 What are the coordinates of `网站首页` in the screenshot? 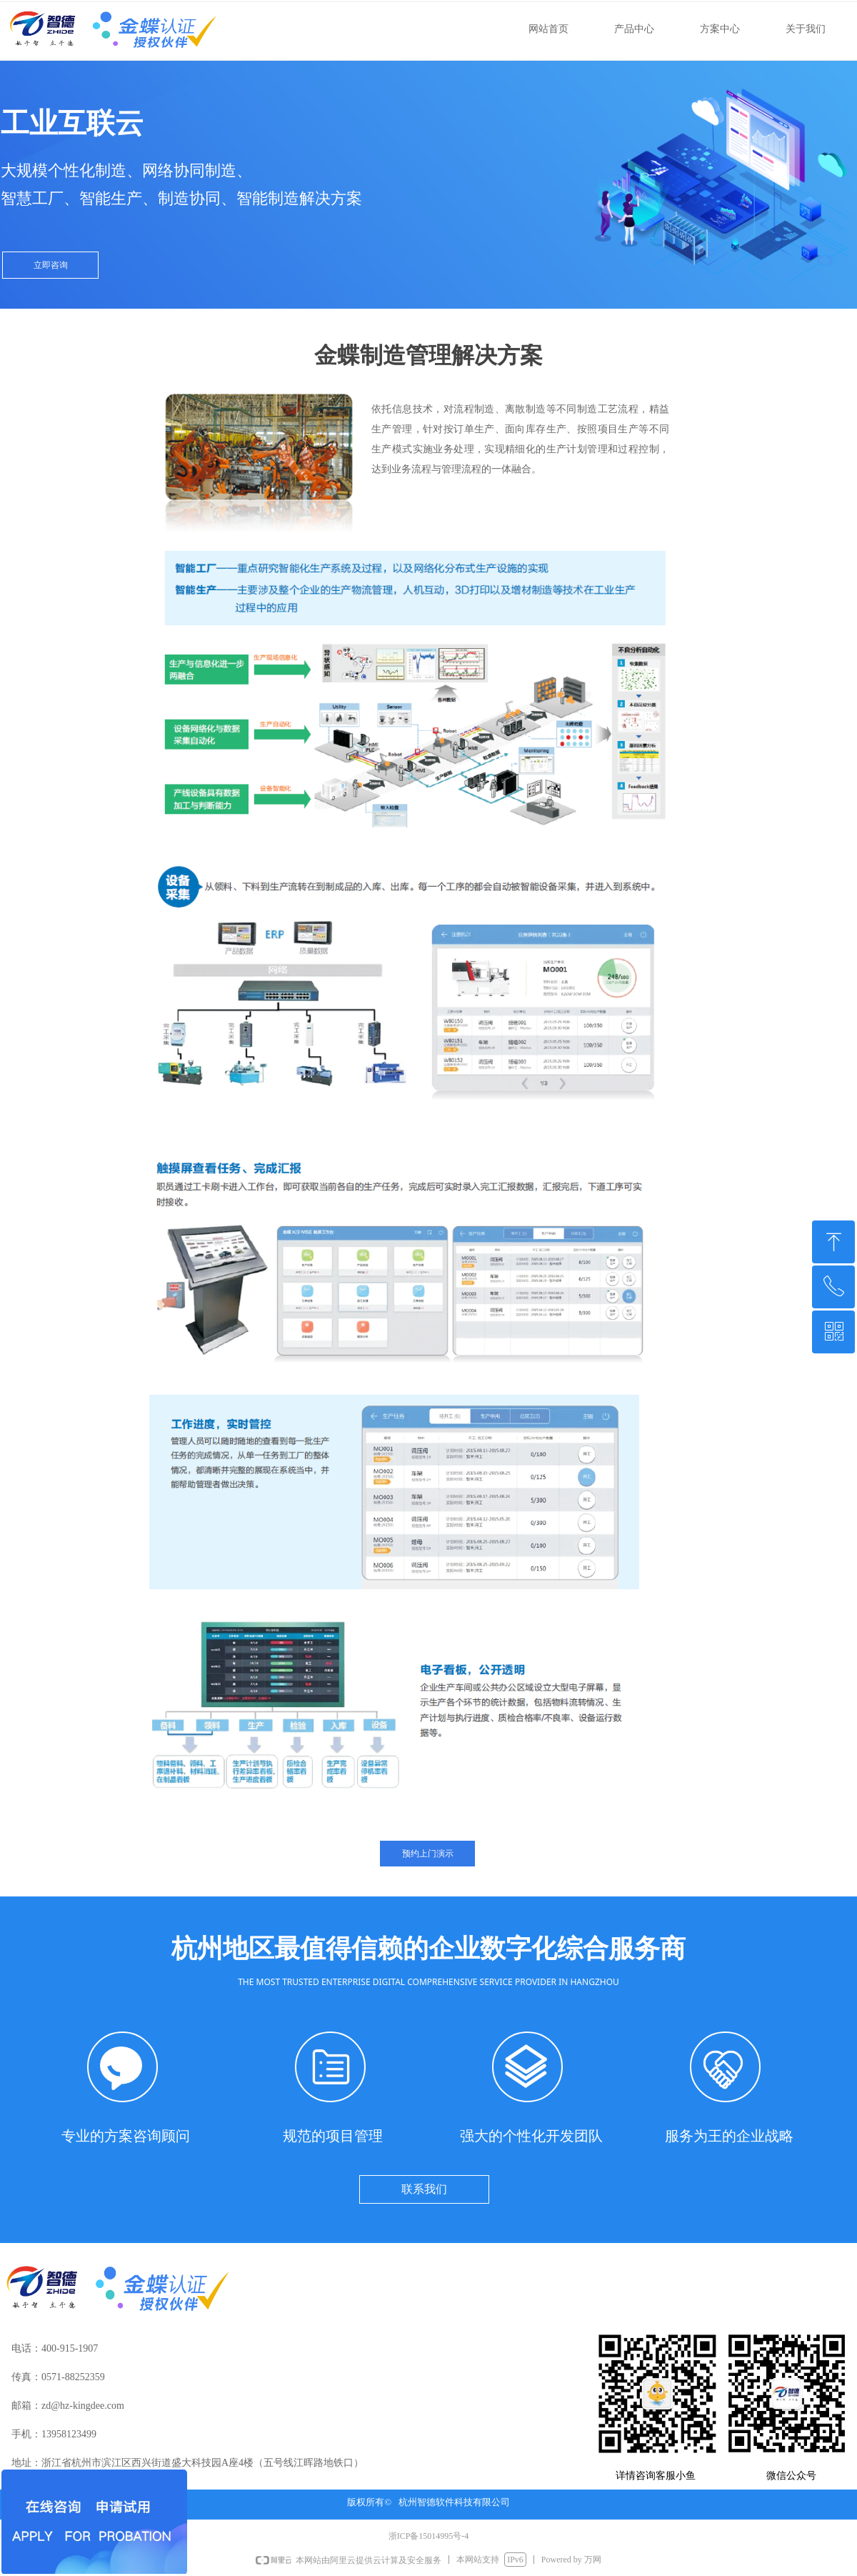 It's located at (548, 29).